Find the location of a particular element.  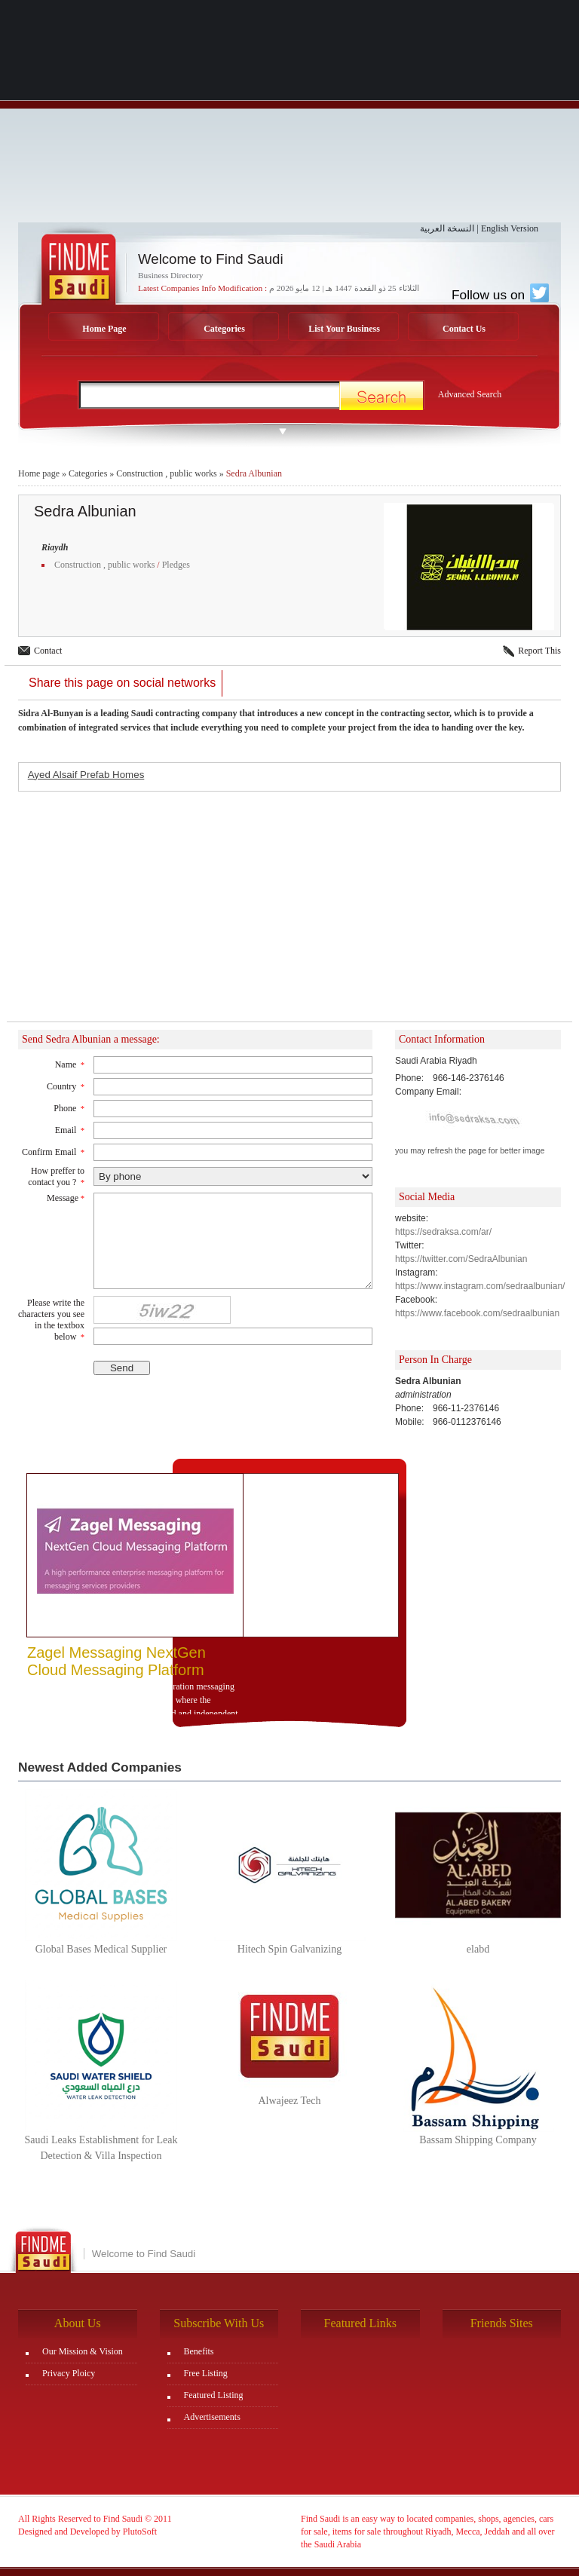

https://www.instagram.com/sedraalbunian/ is located at coordinates (480, 1286).